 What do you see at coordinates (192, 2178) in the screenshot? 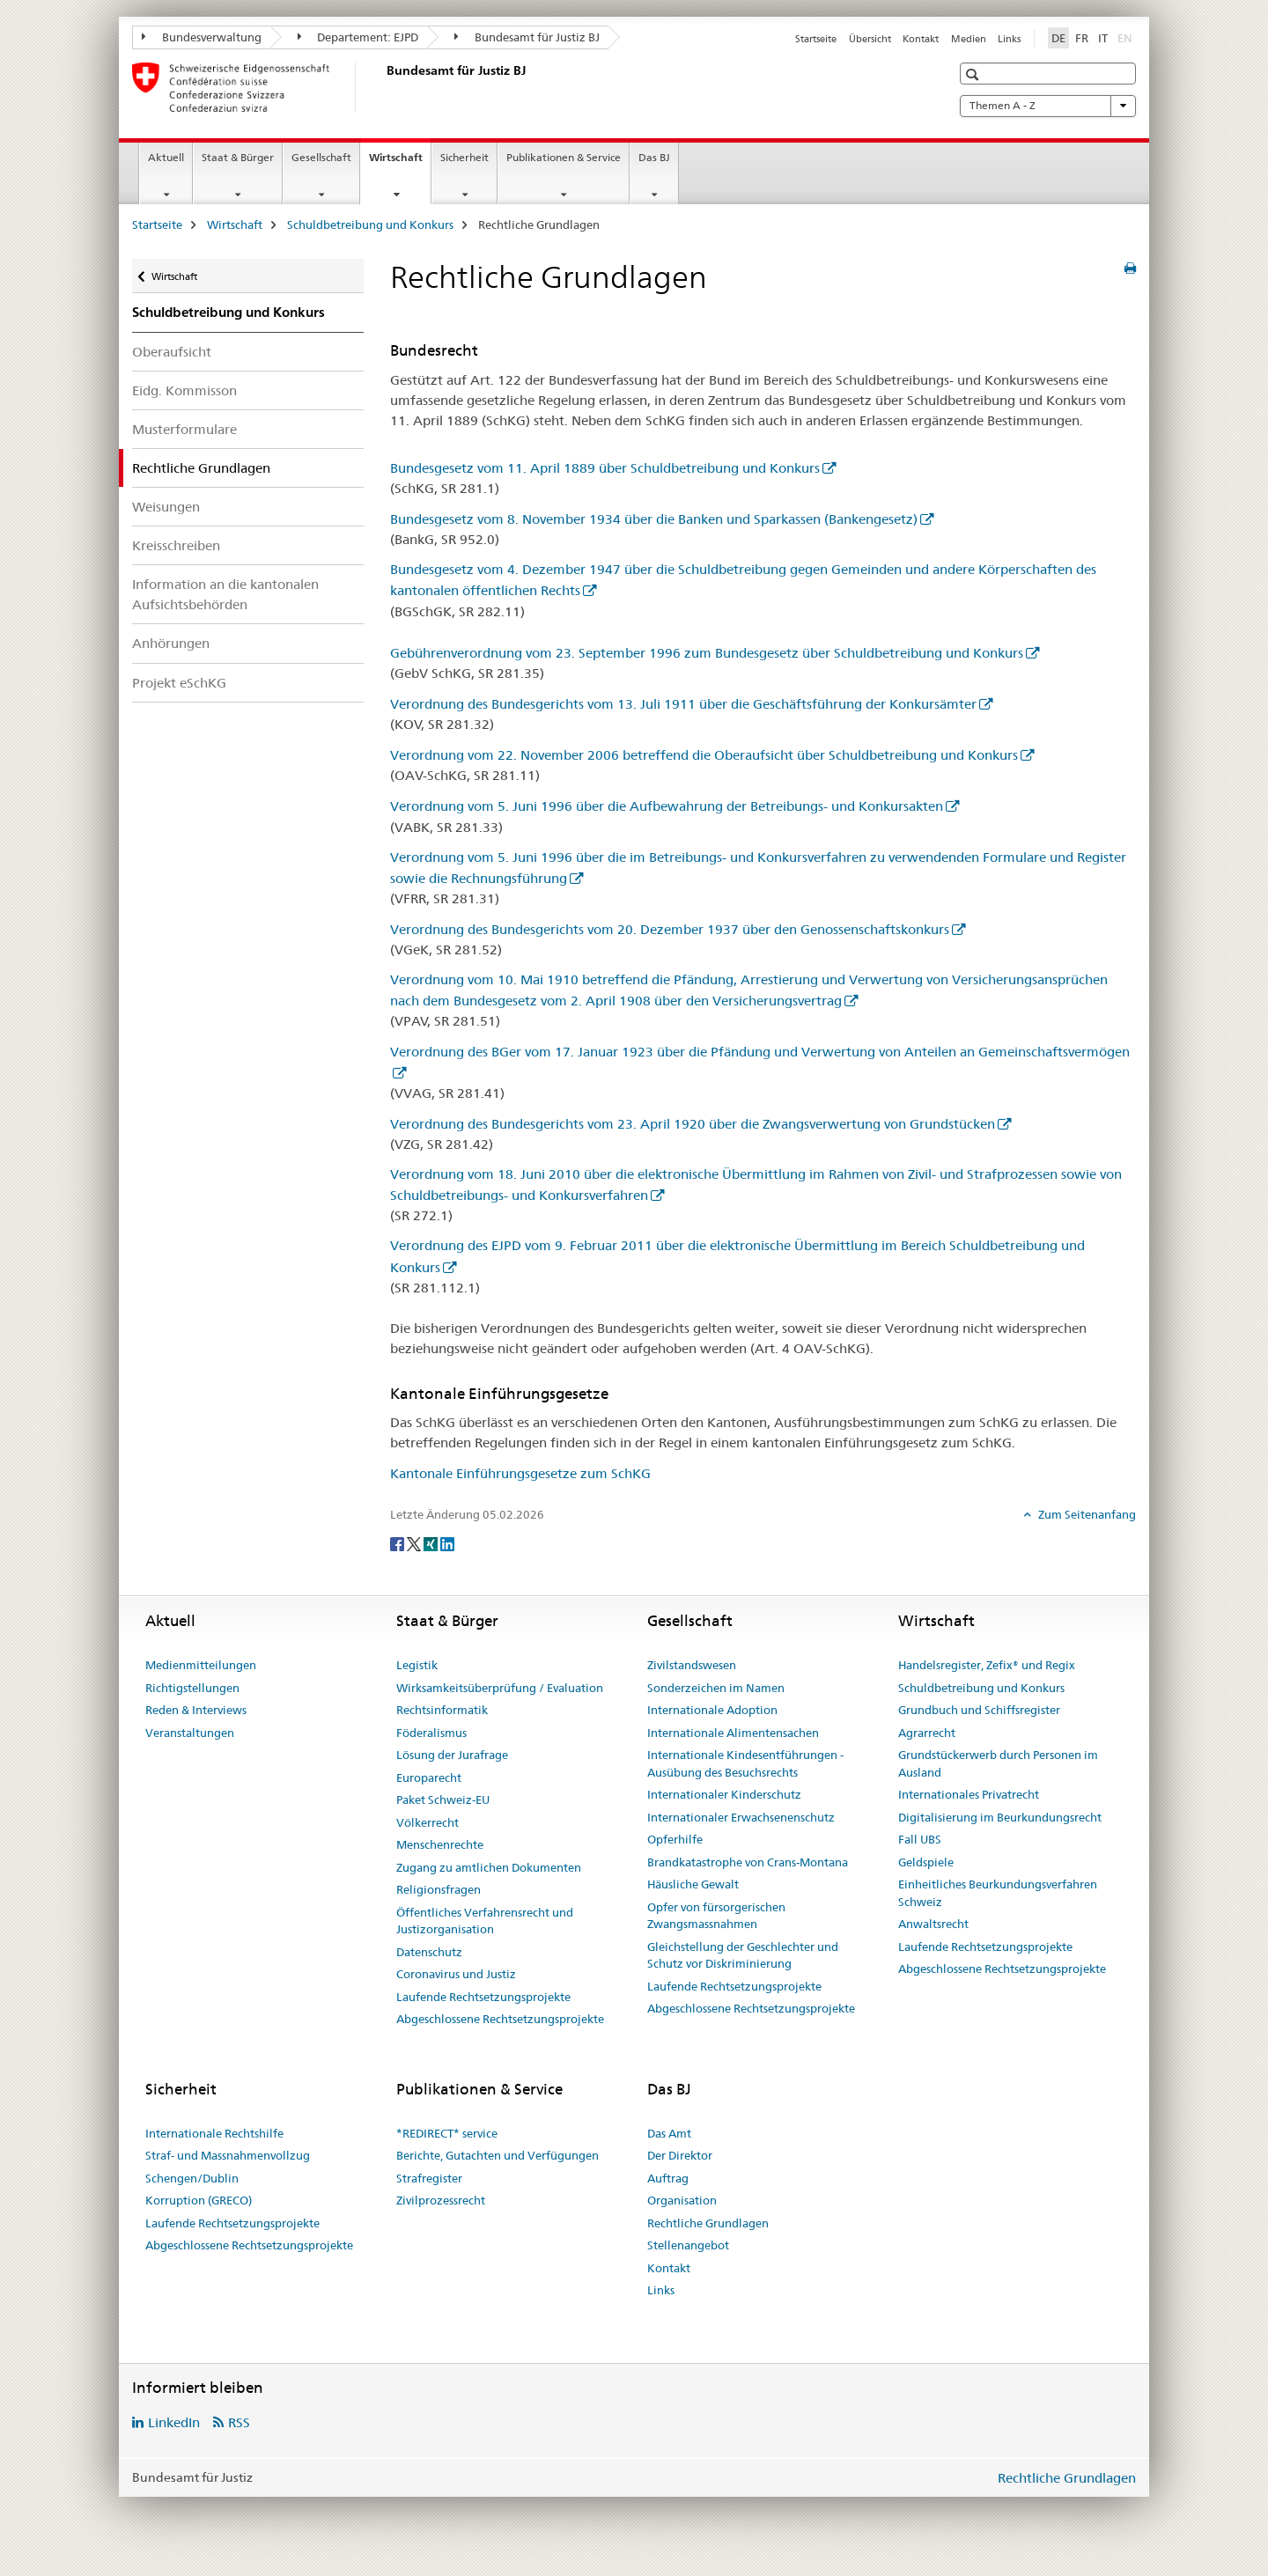
I see `Schengen/Dublin` at bounding box center [192, 2178].